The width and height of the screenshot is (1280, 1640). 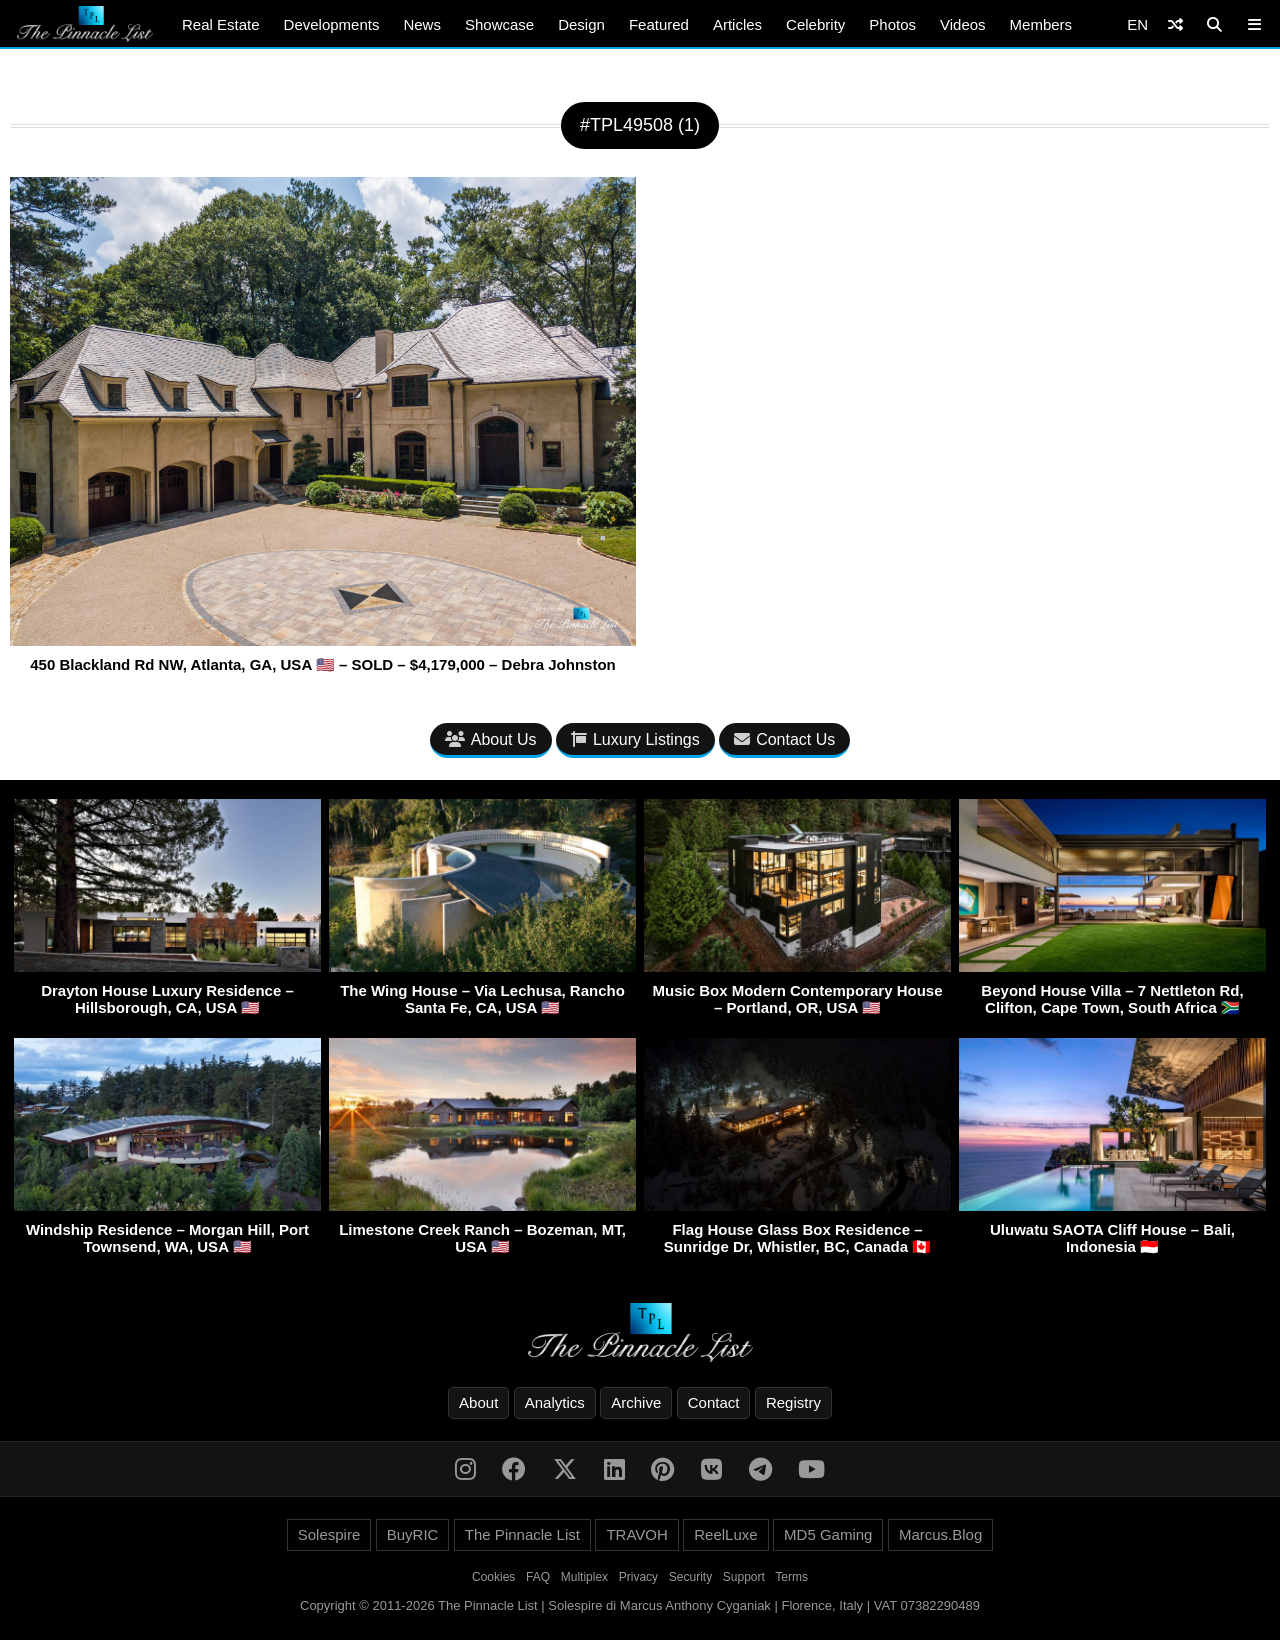 What do you see at coordinates (784, 739) in the screenshot?
I see `Contact Us` at bounding box center [784, 739].